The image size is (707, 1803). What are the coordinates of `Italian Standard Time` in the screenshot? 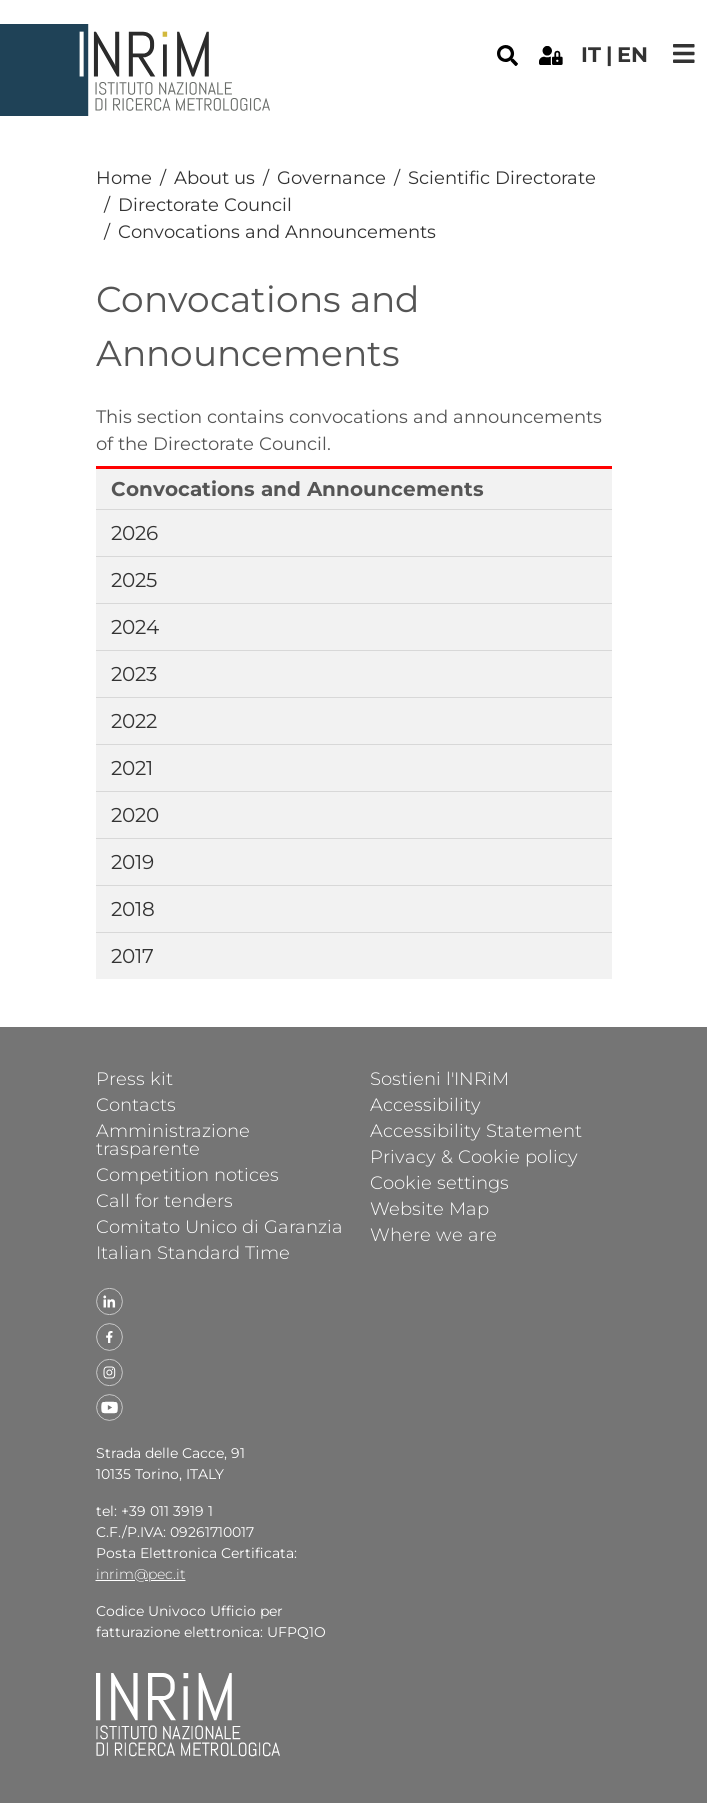 It's located at (193, 1252).